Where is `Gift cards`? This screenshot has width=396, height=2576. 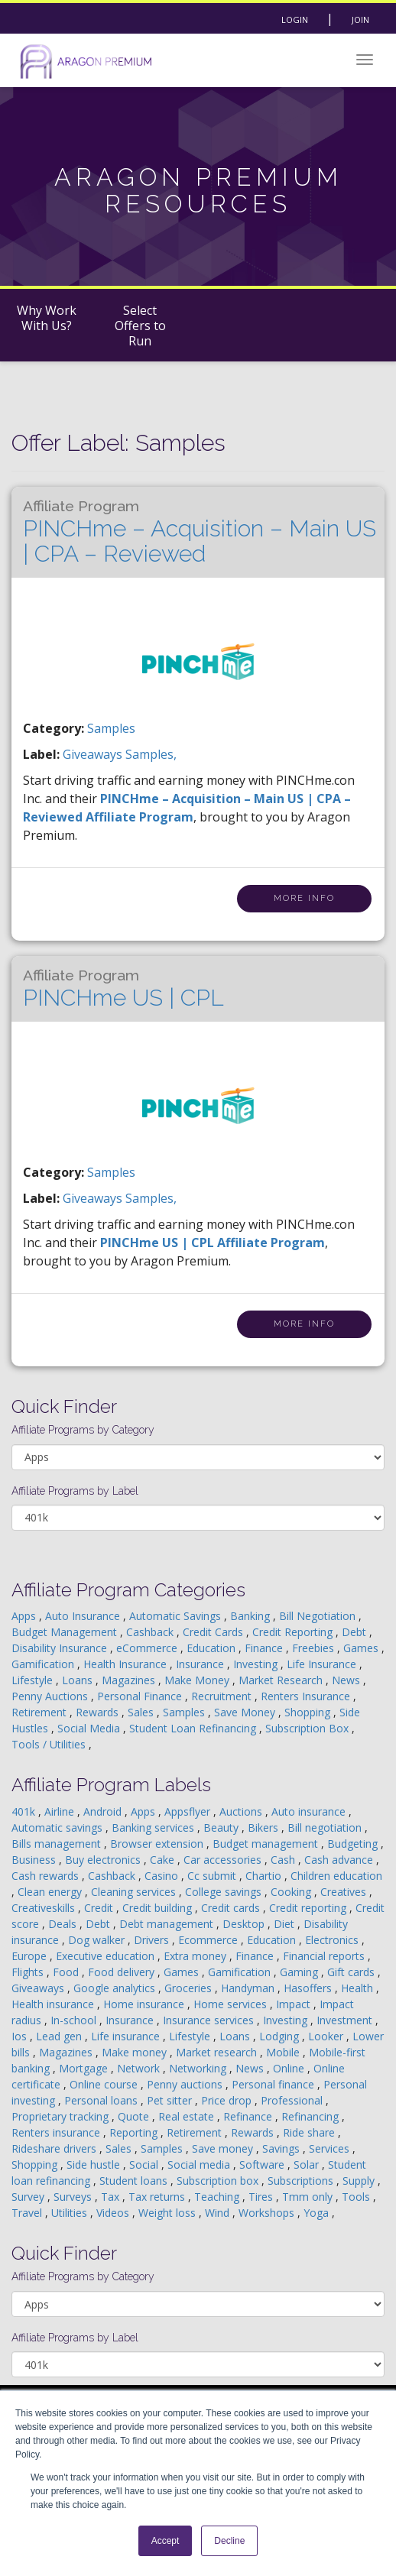 Gift cards is located at coordinates (352, 1972).